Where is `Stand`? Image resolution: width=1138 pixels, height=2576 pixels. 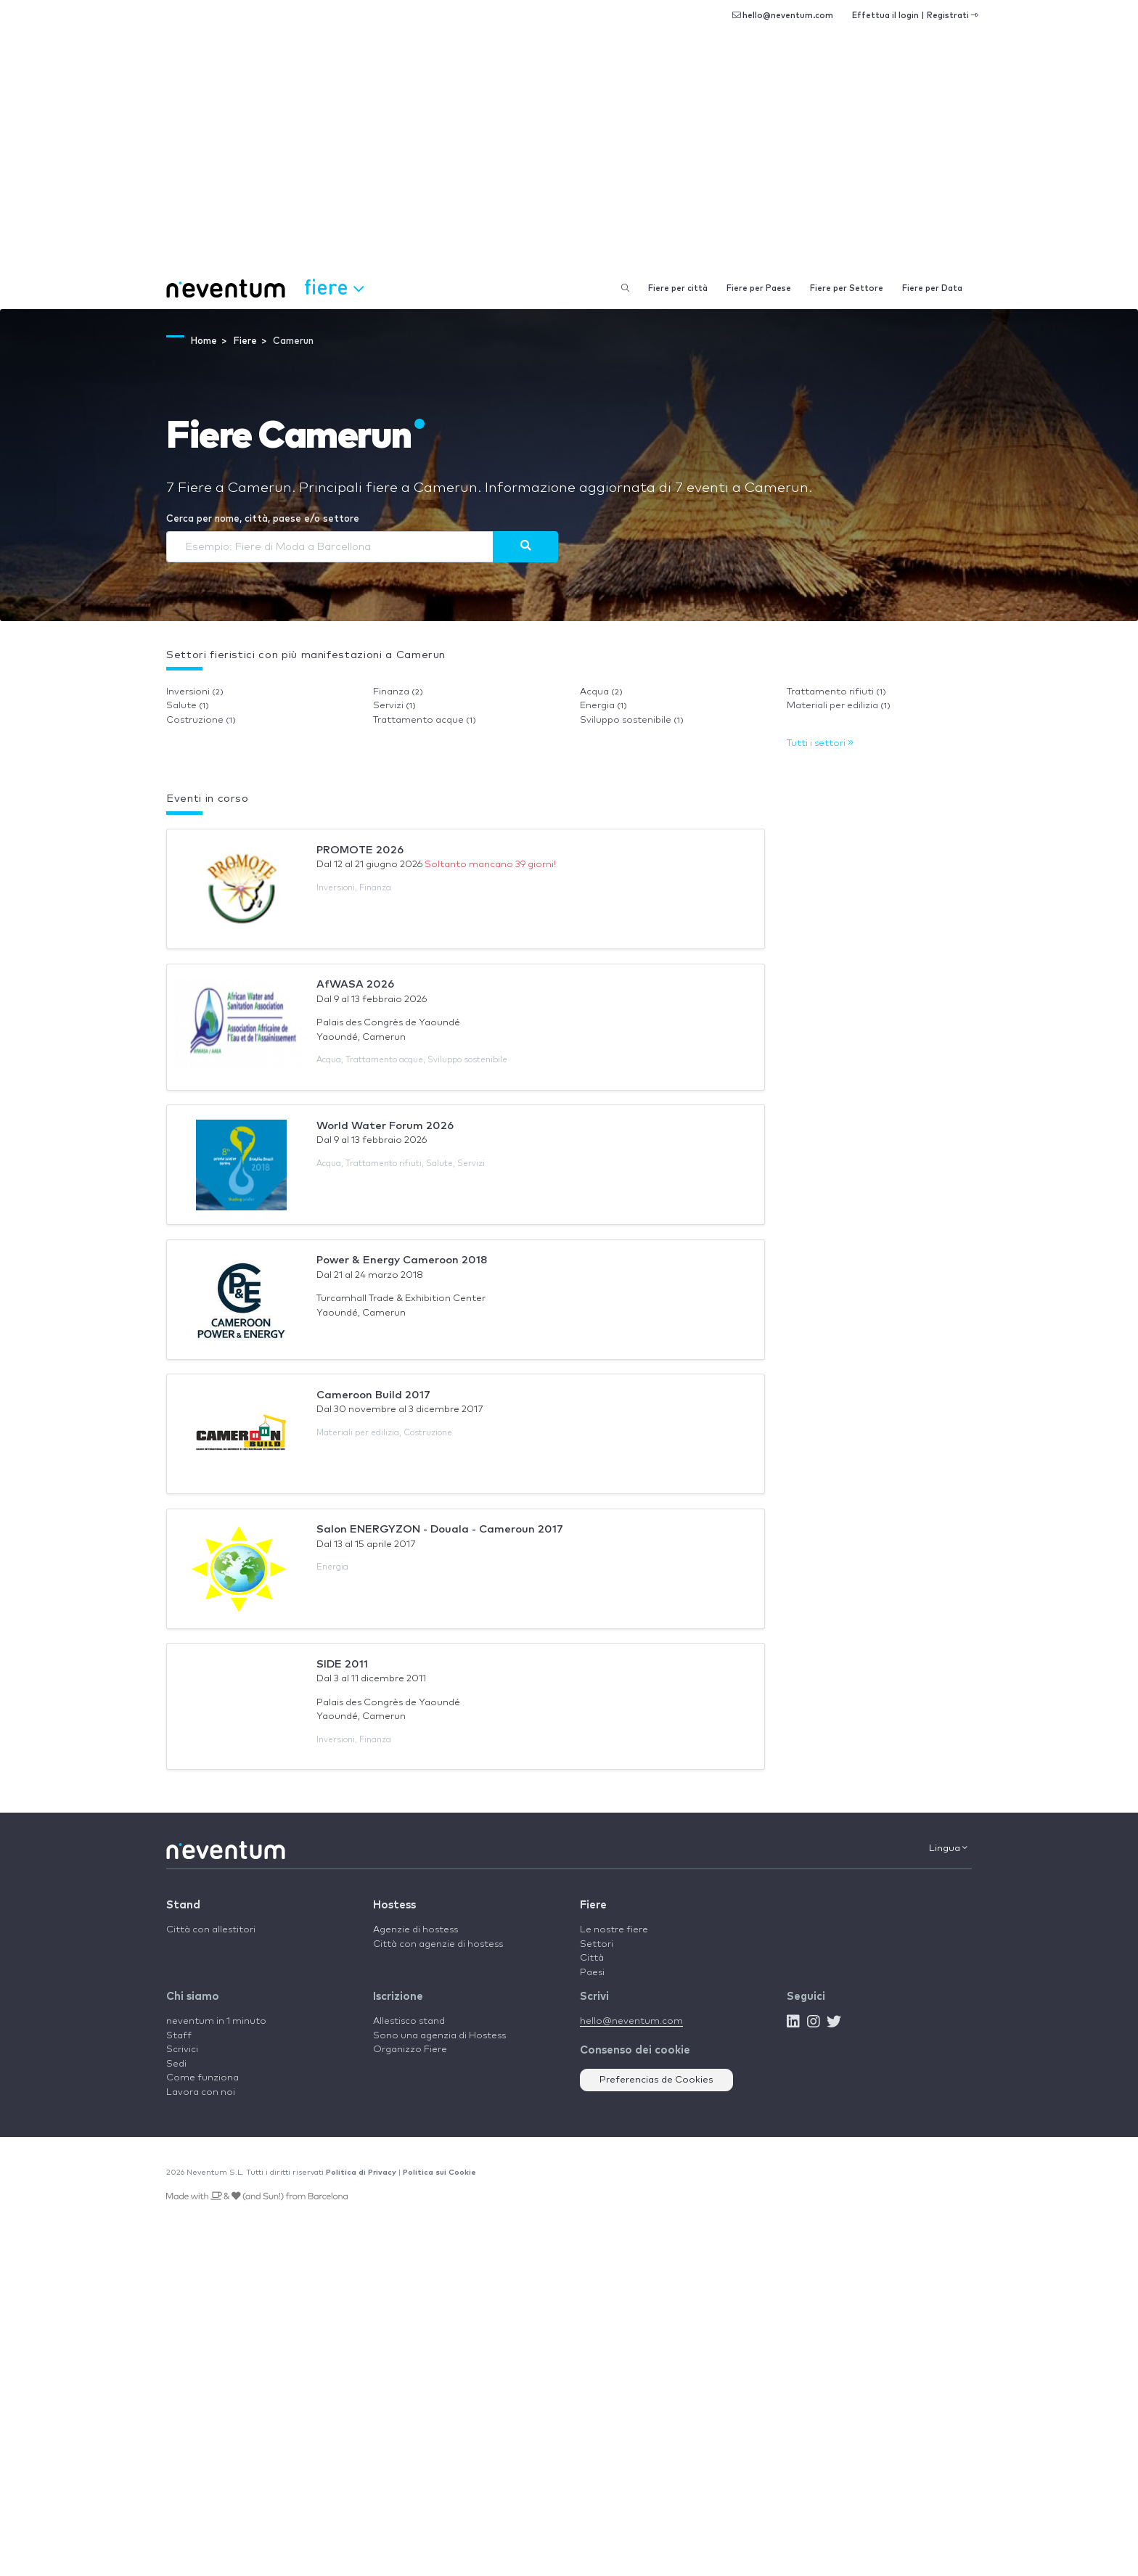 Stand is located at coordinates (183, 1905).